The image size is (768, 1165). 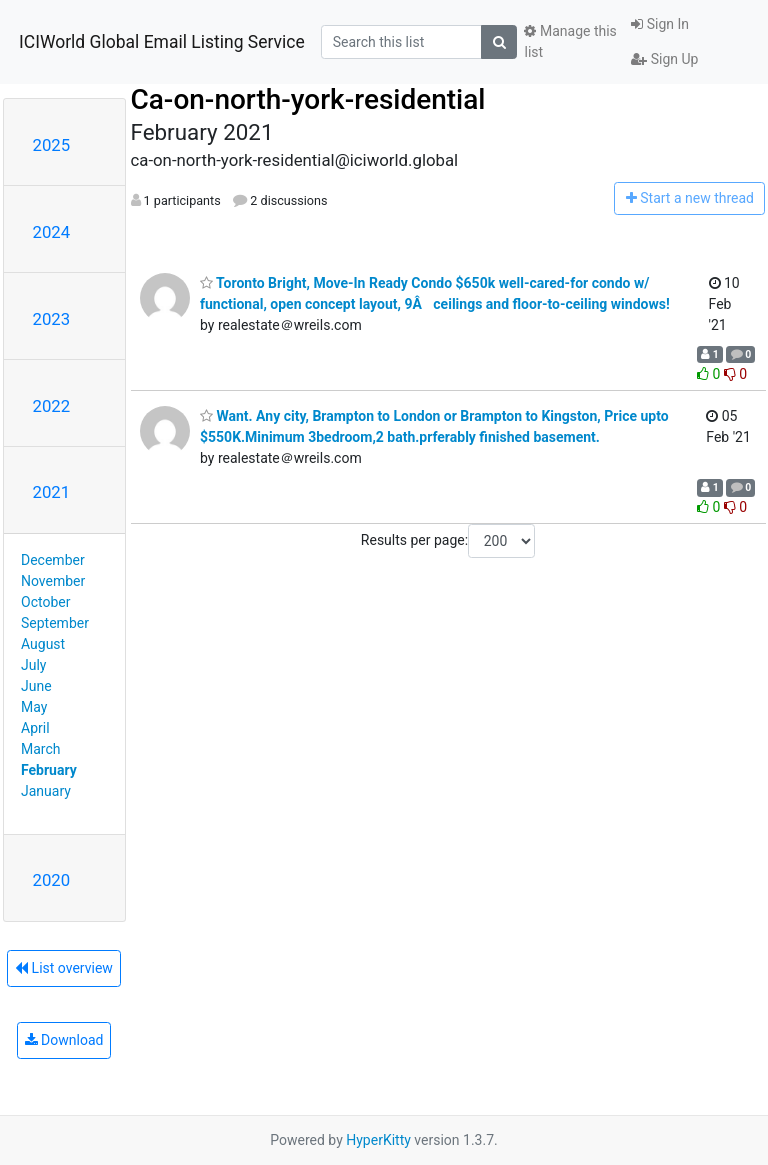 I want to click on December, so click(x=53, y=560).